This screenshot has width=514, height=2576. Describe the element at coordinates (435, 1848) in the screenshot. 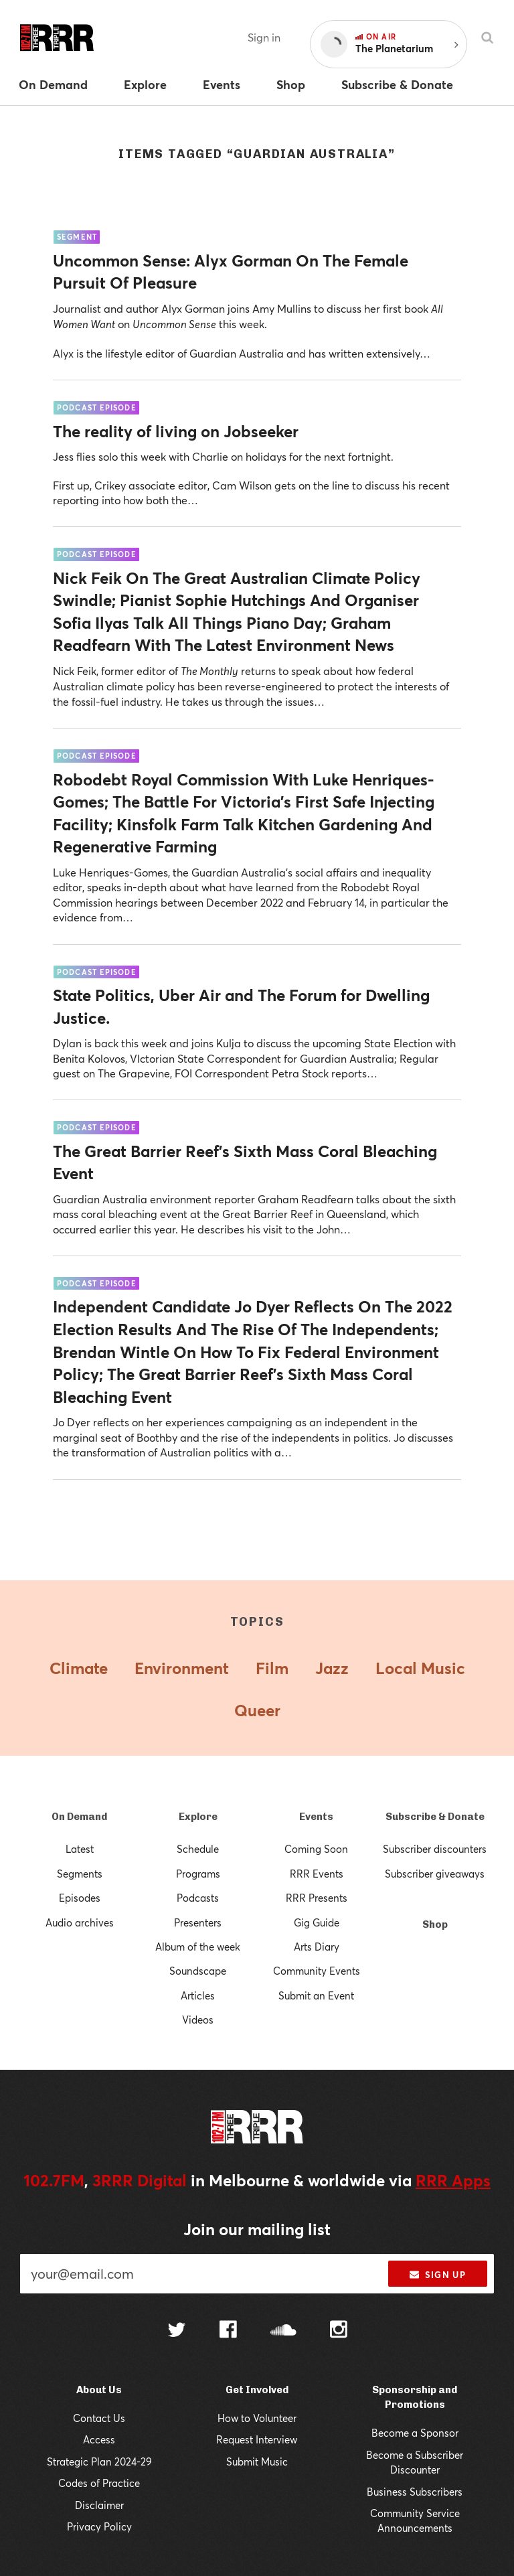

I see `Subscriber discounters` at that location.